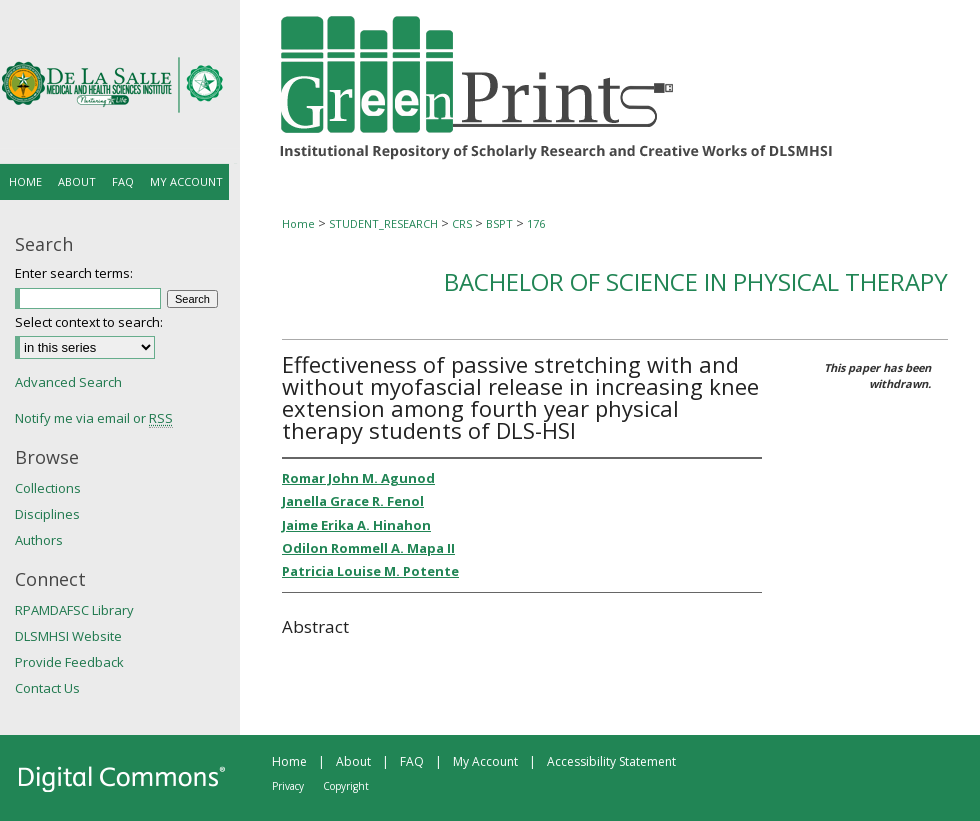 This screenshot has width=980, height=821. I want to click on FAQ, so click(412, 761).